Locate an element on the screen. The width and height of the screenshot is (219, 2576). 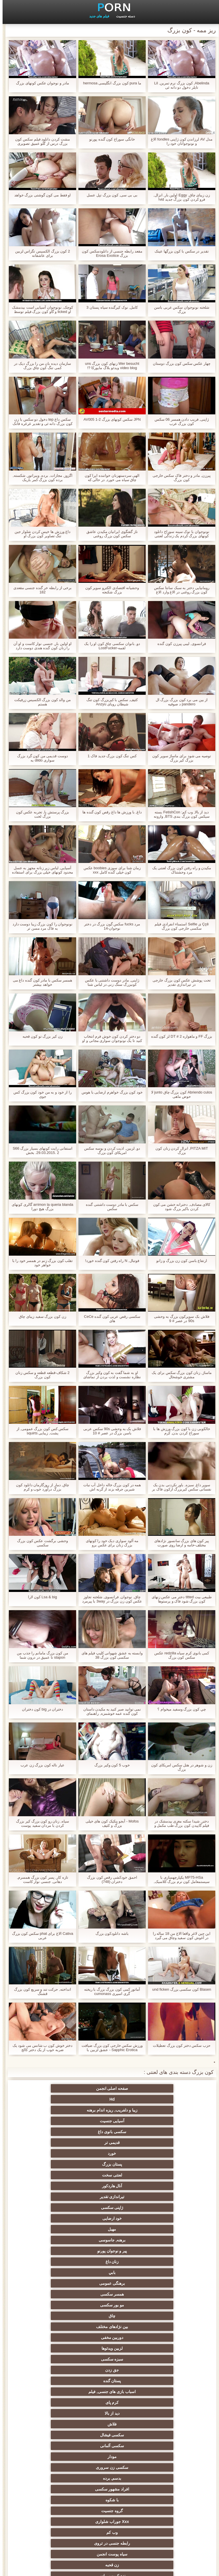
سکسی, هوسران is located at coordinates (53, 2305).